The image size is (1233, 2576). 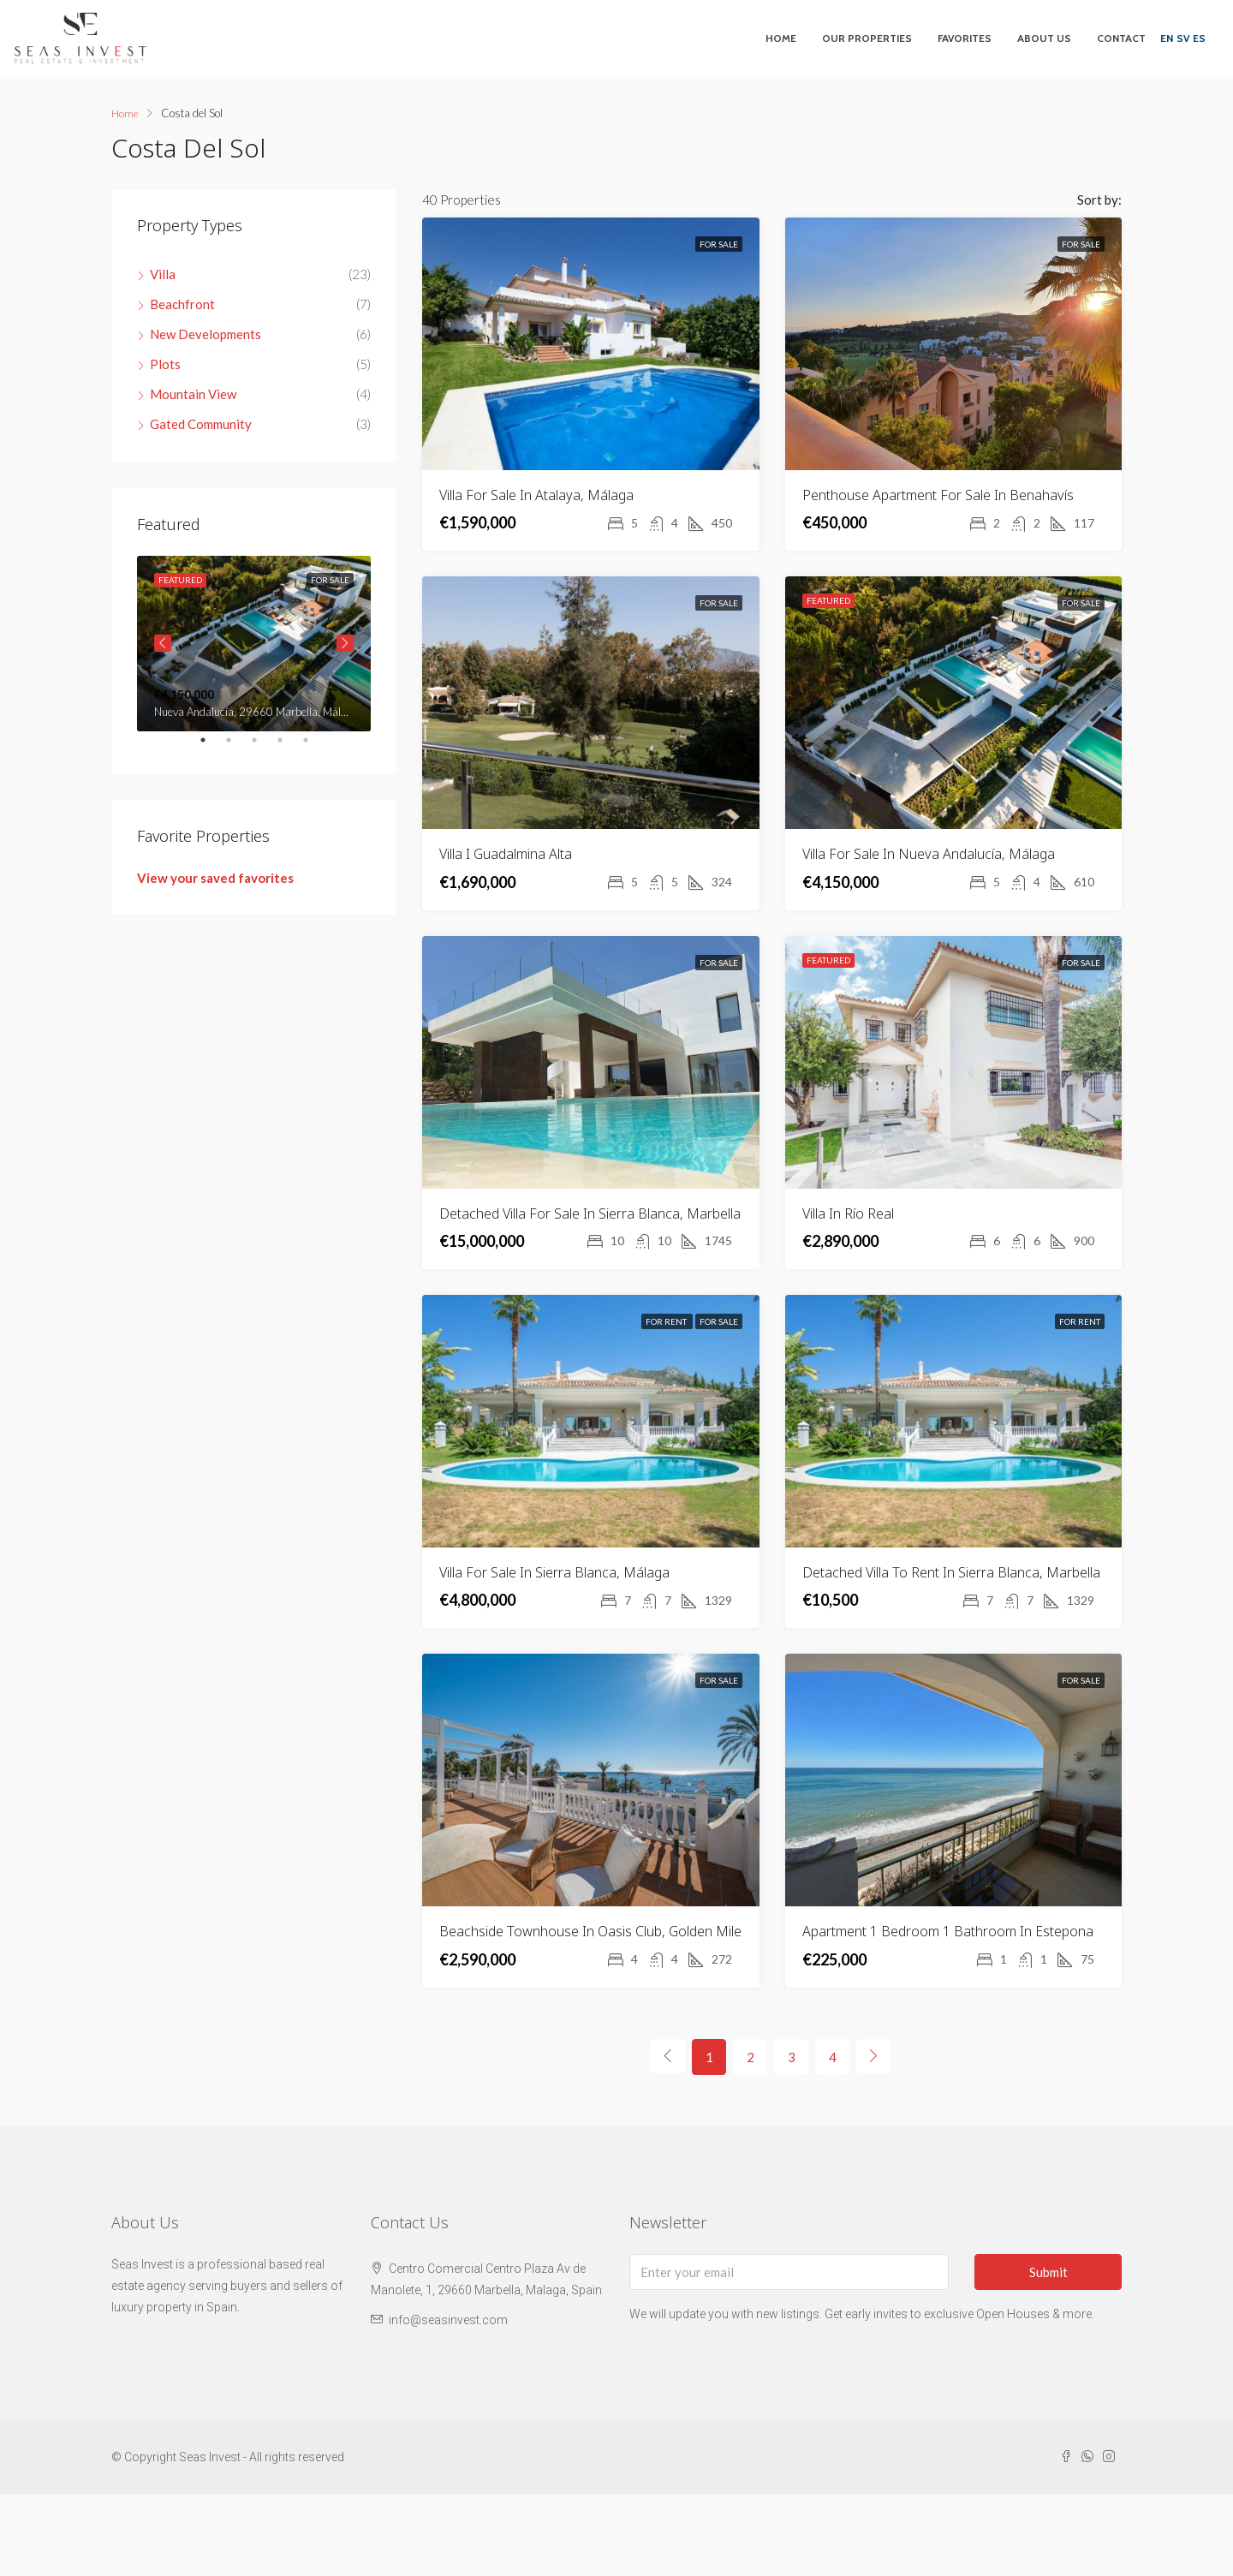 What do you see at coordinates (1182, 38) in the screenshot?
I see `SV` at bounding box center [1182, 38].